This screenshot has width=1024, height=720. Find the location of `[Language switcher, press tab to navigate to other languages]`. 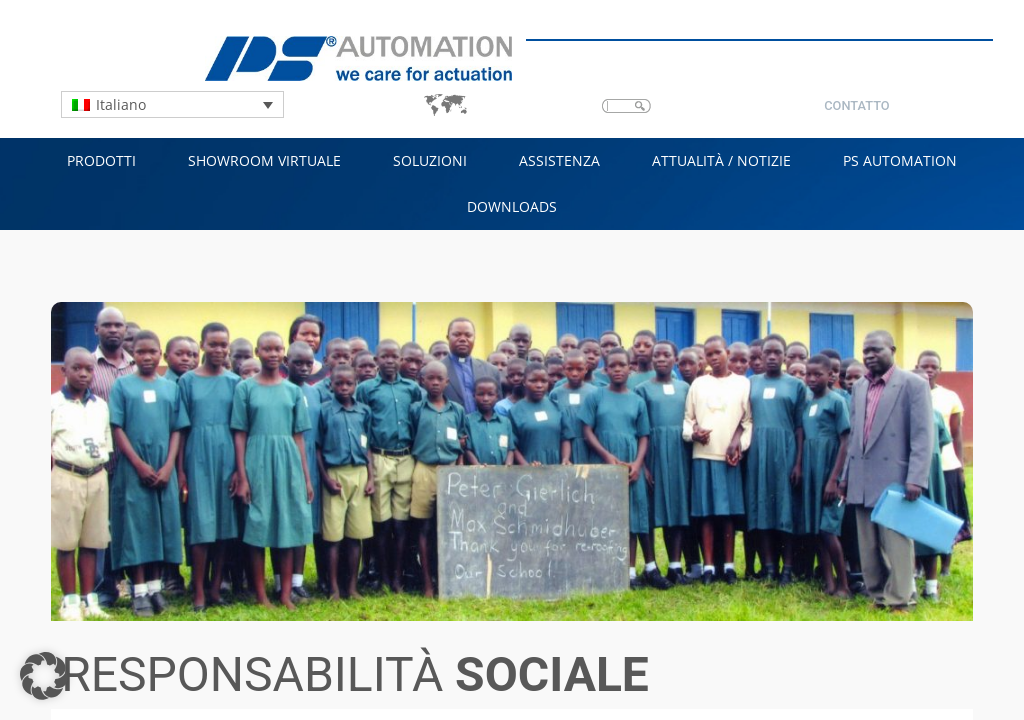

[Language switcher, press tab to navigate to other languages] is located at coordinates (172, 104).